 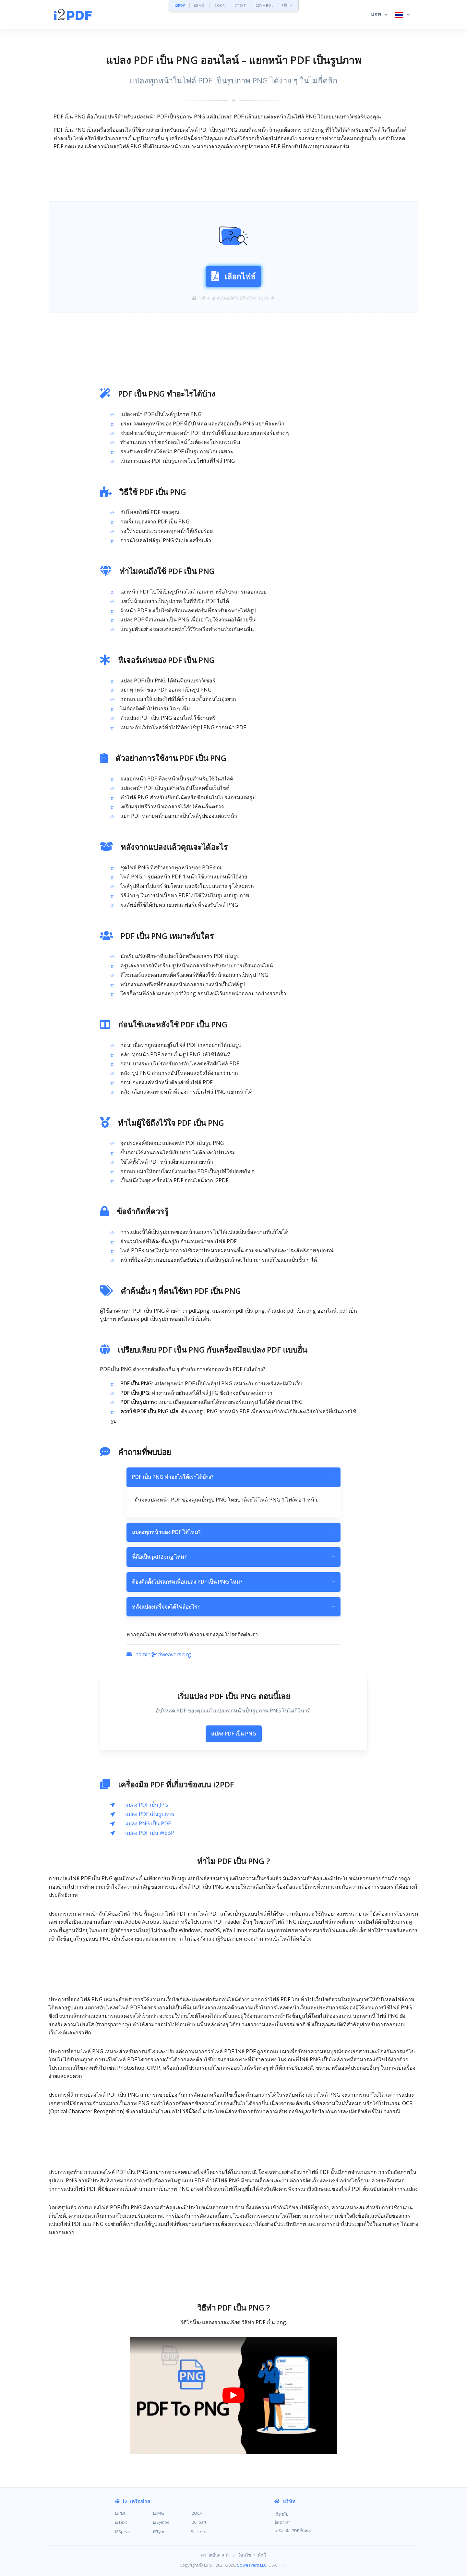 What do you see at coordinates (219, 5) in the screenshot?
I see `i2OCR` at bounding box center [219, 5].